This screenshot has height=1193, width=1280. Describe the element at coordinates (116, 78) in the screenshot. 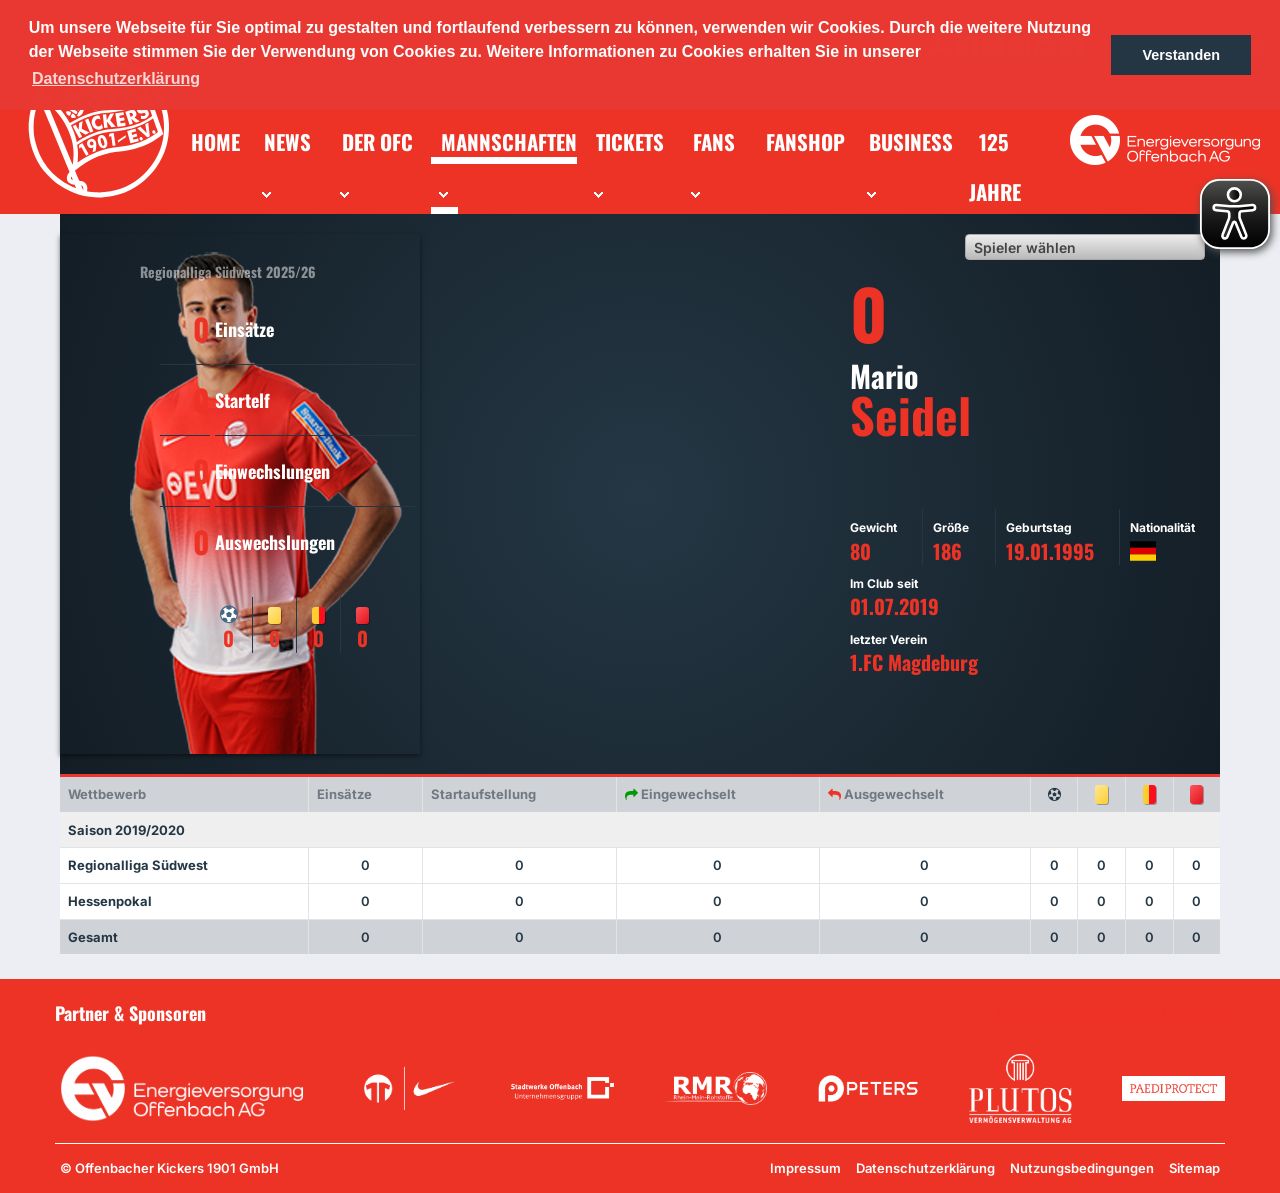

I see `Datenschutzerklärung [button]` at that location.